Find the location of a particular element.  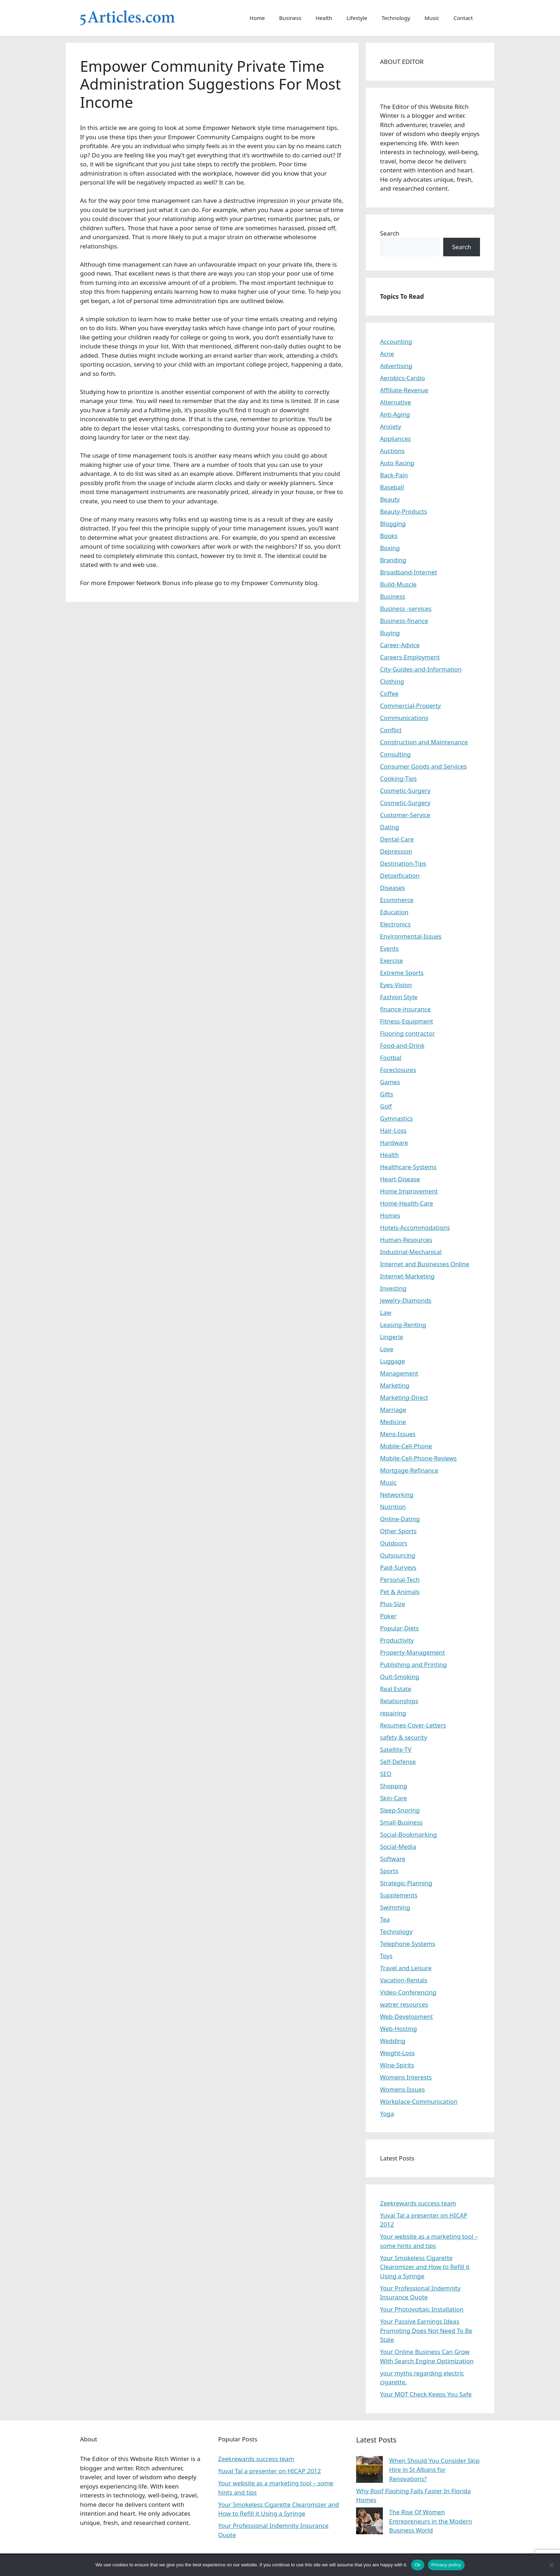

Footbal is located at coordinates (390, 1057).